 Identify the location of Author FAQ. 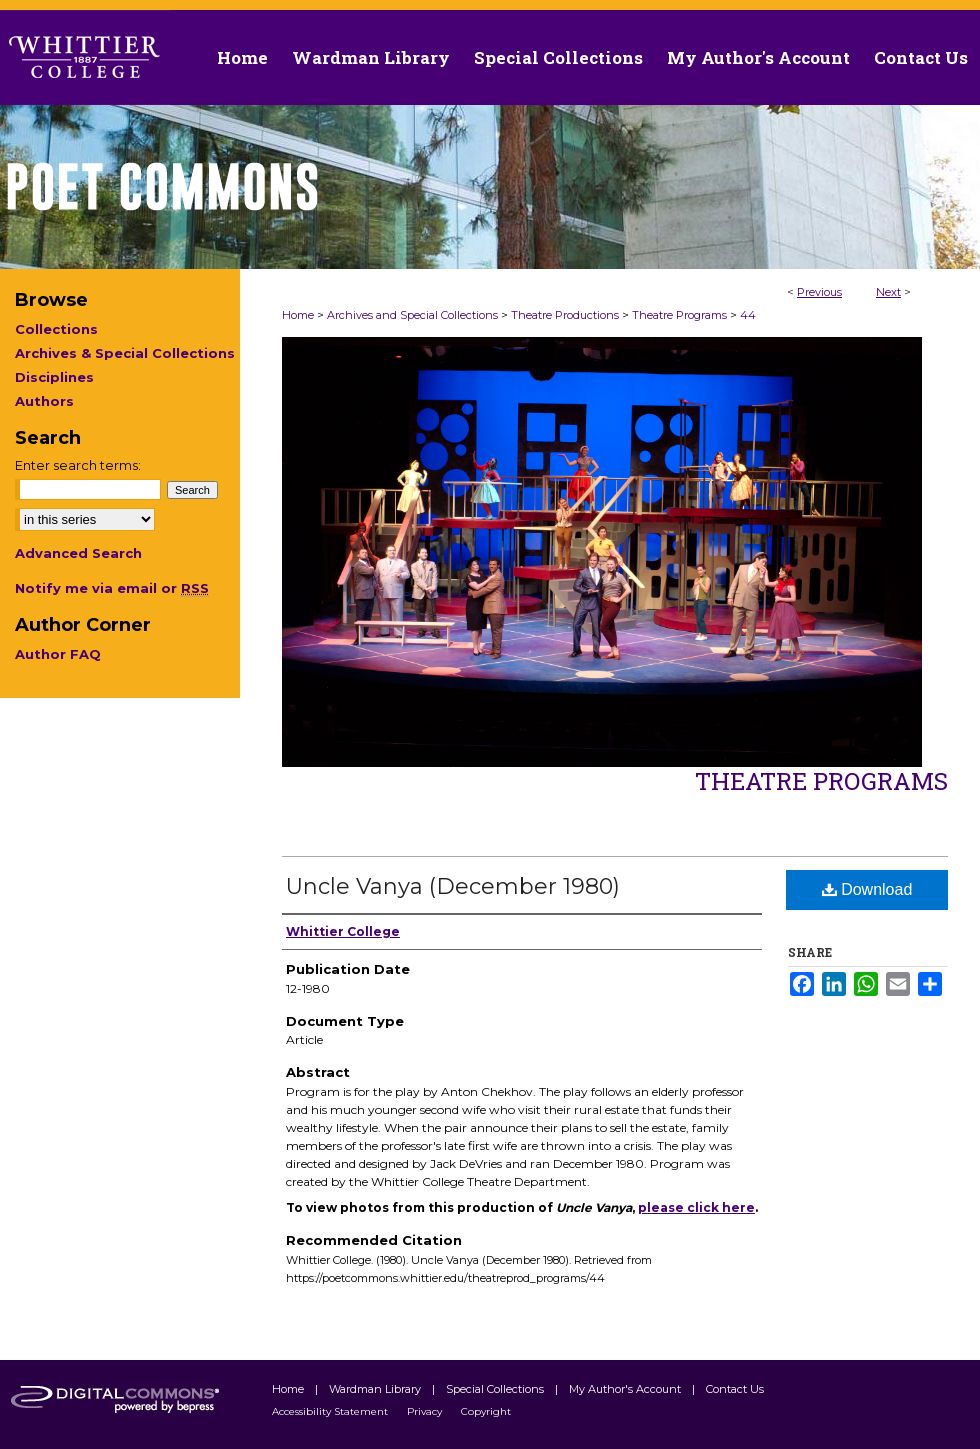
(58, 654).